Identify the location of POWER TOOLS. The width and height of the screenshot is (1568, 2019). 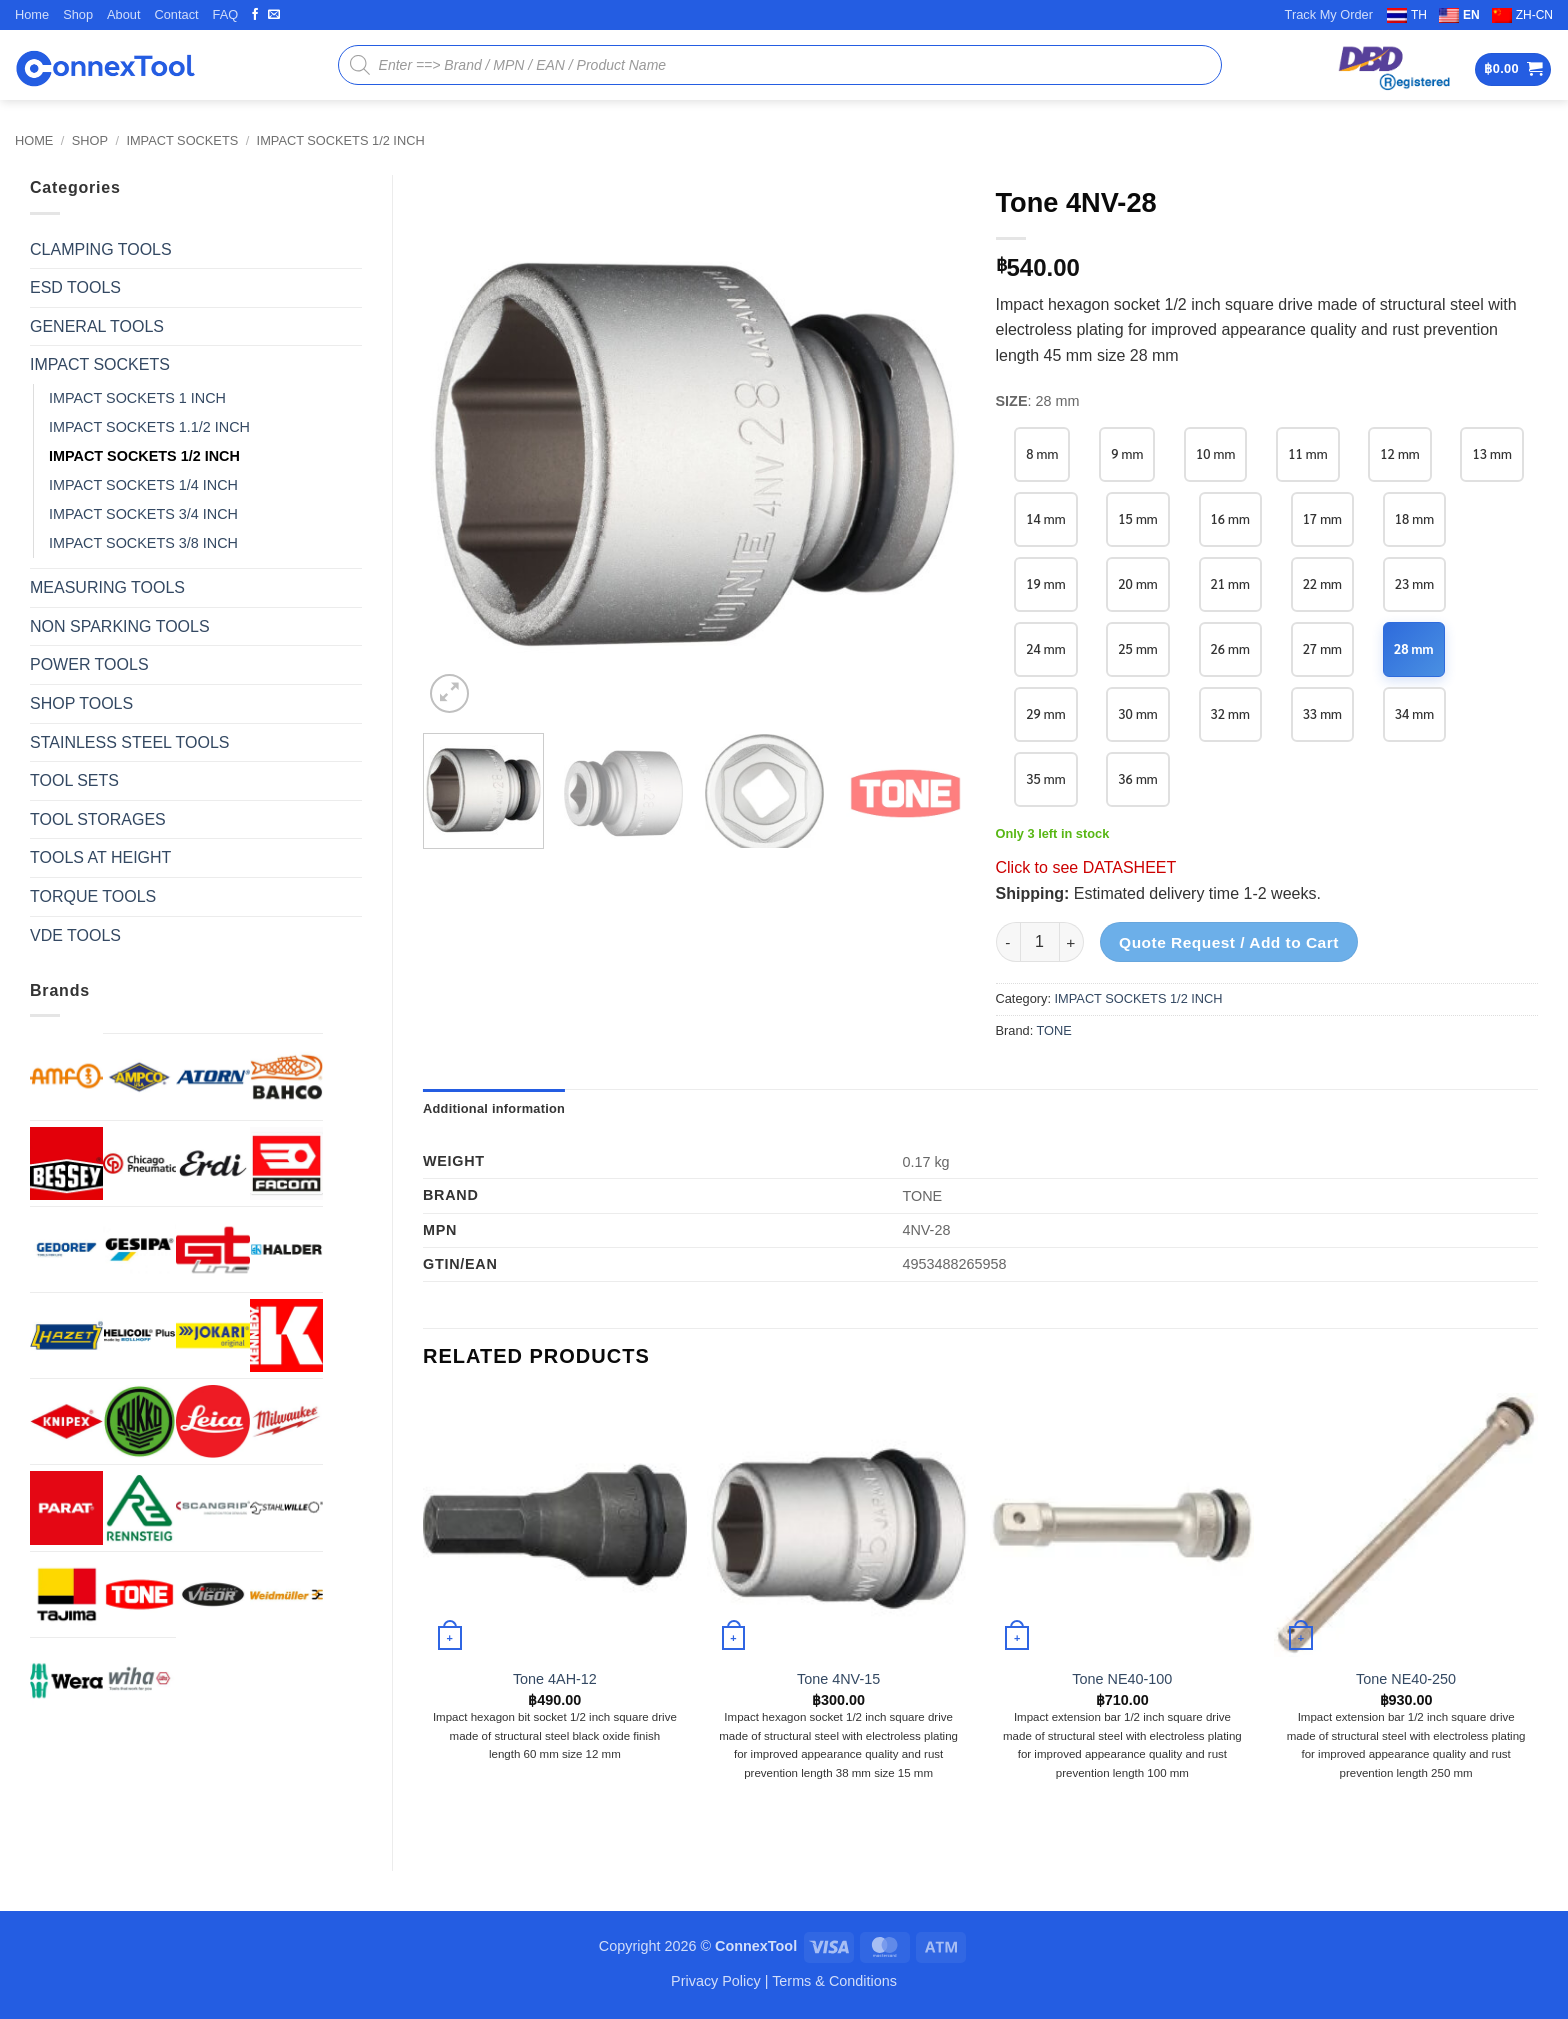
(89, 664).